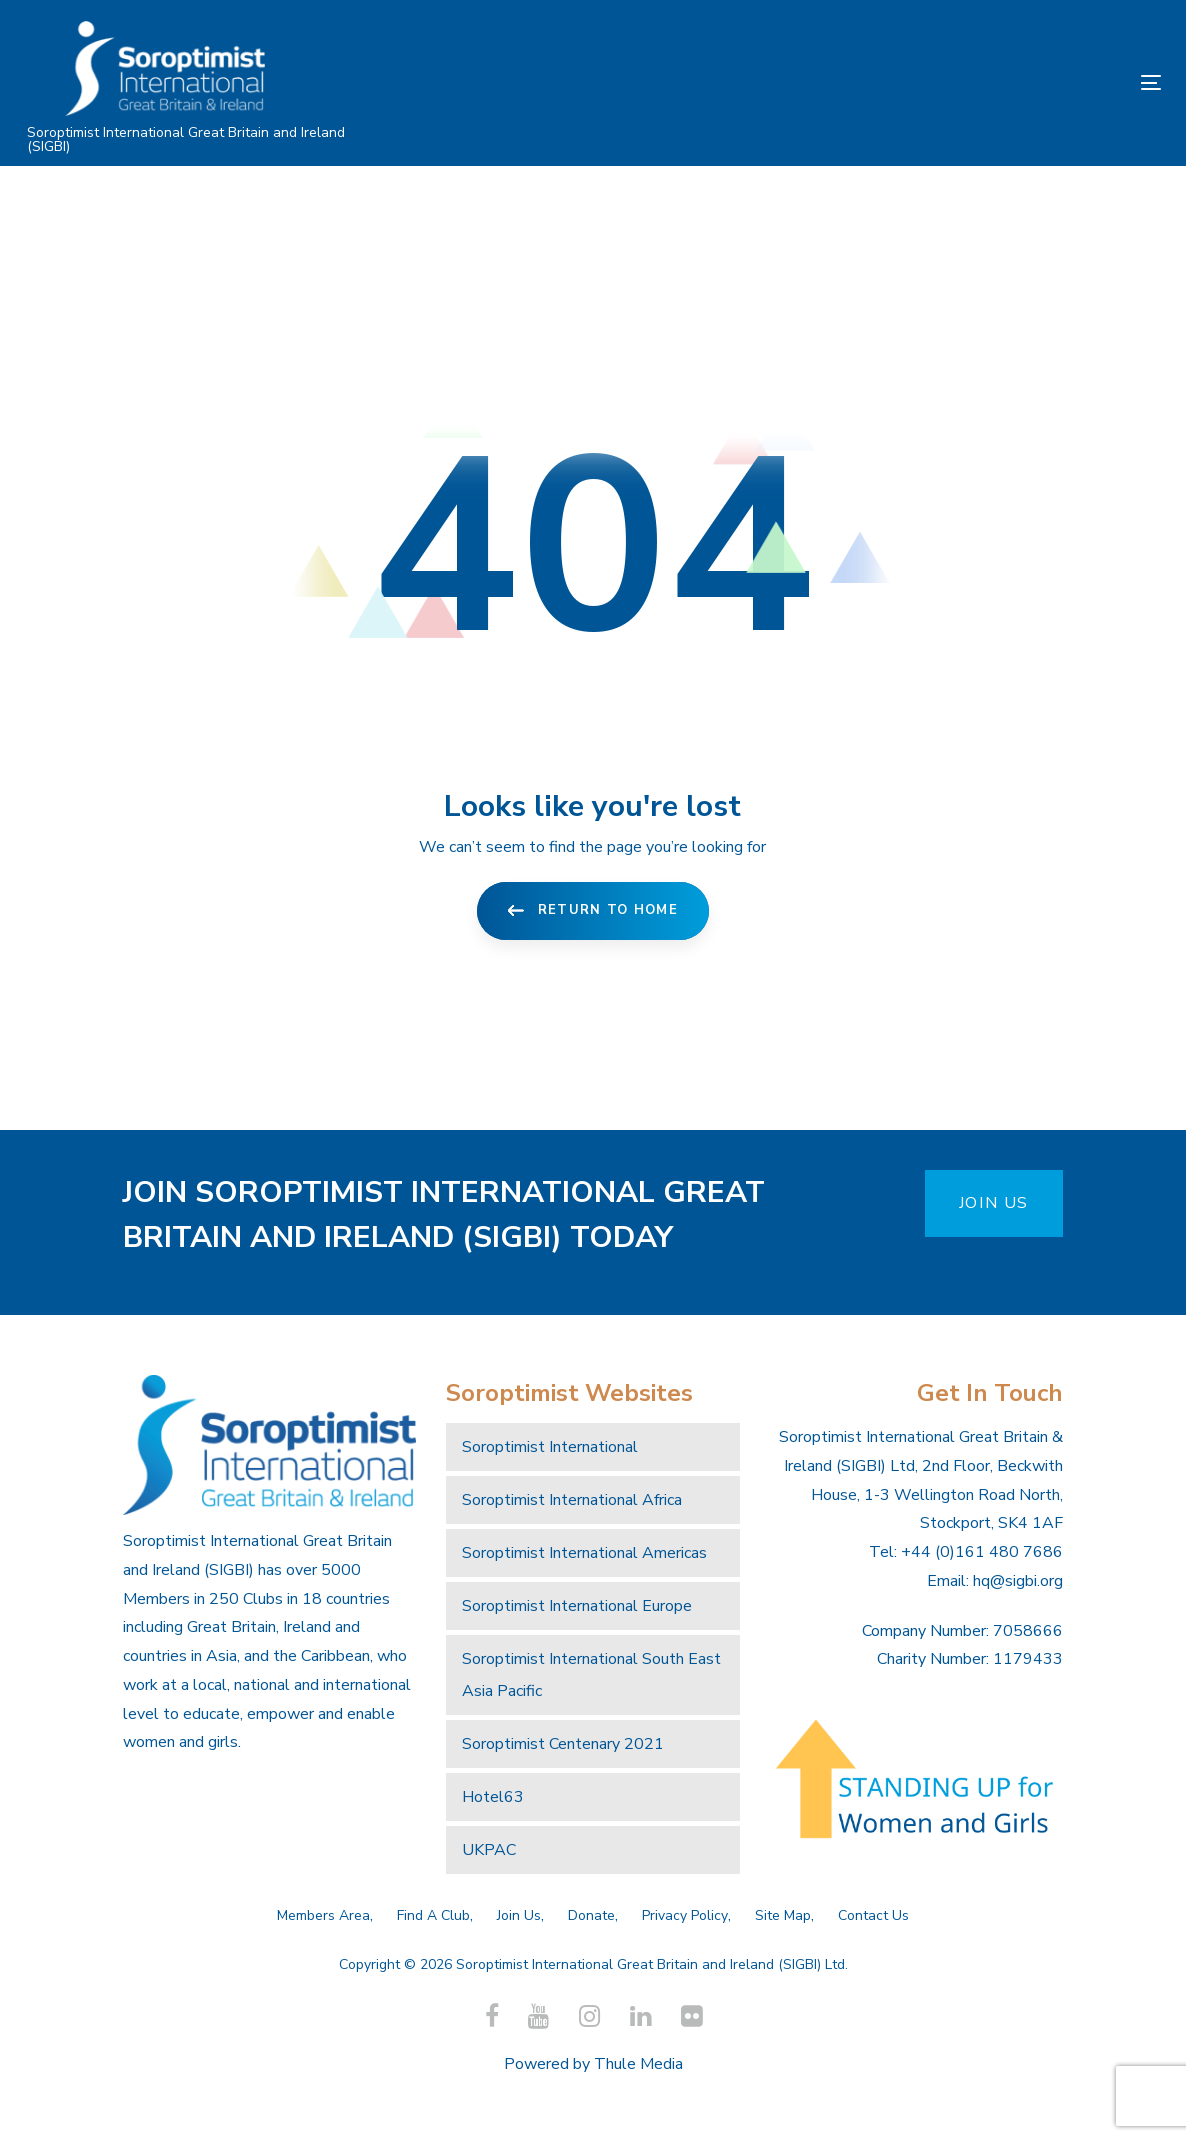 This screenshot has height=2140, width=1186. I want to click on Soroptimist International, so click(550, 1447).